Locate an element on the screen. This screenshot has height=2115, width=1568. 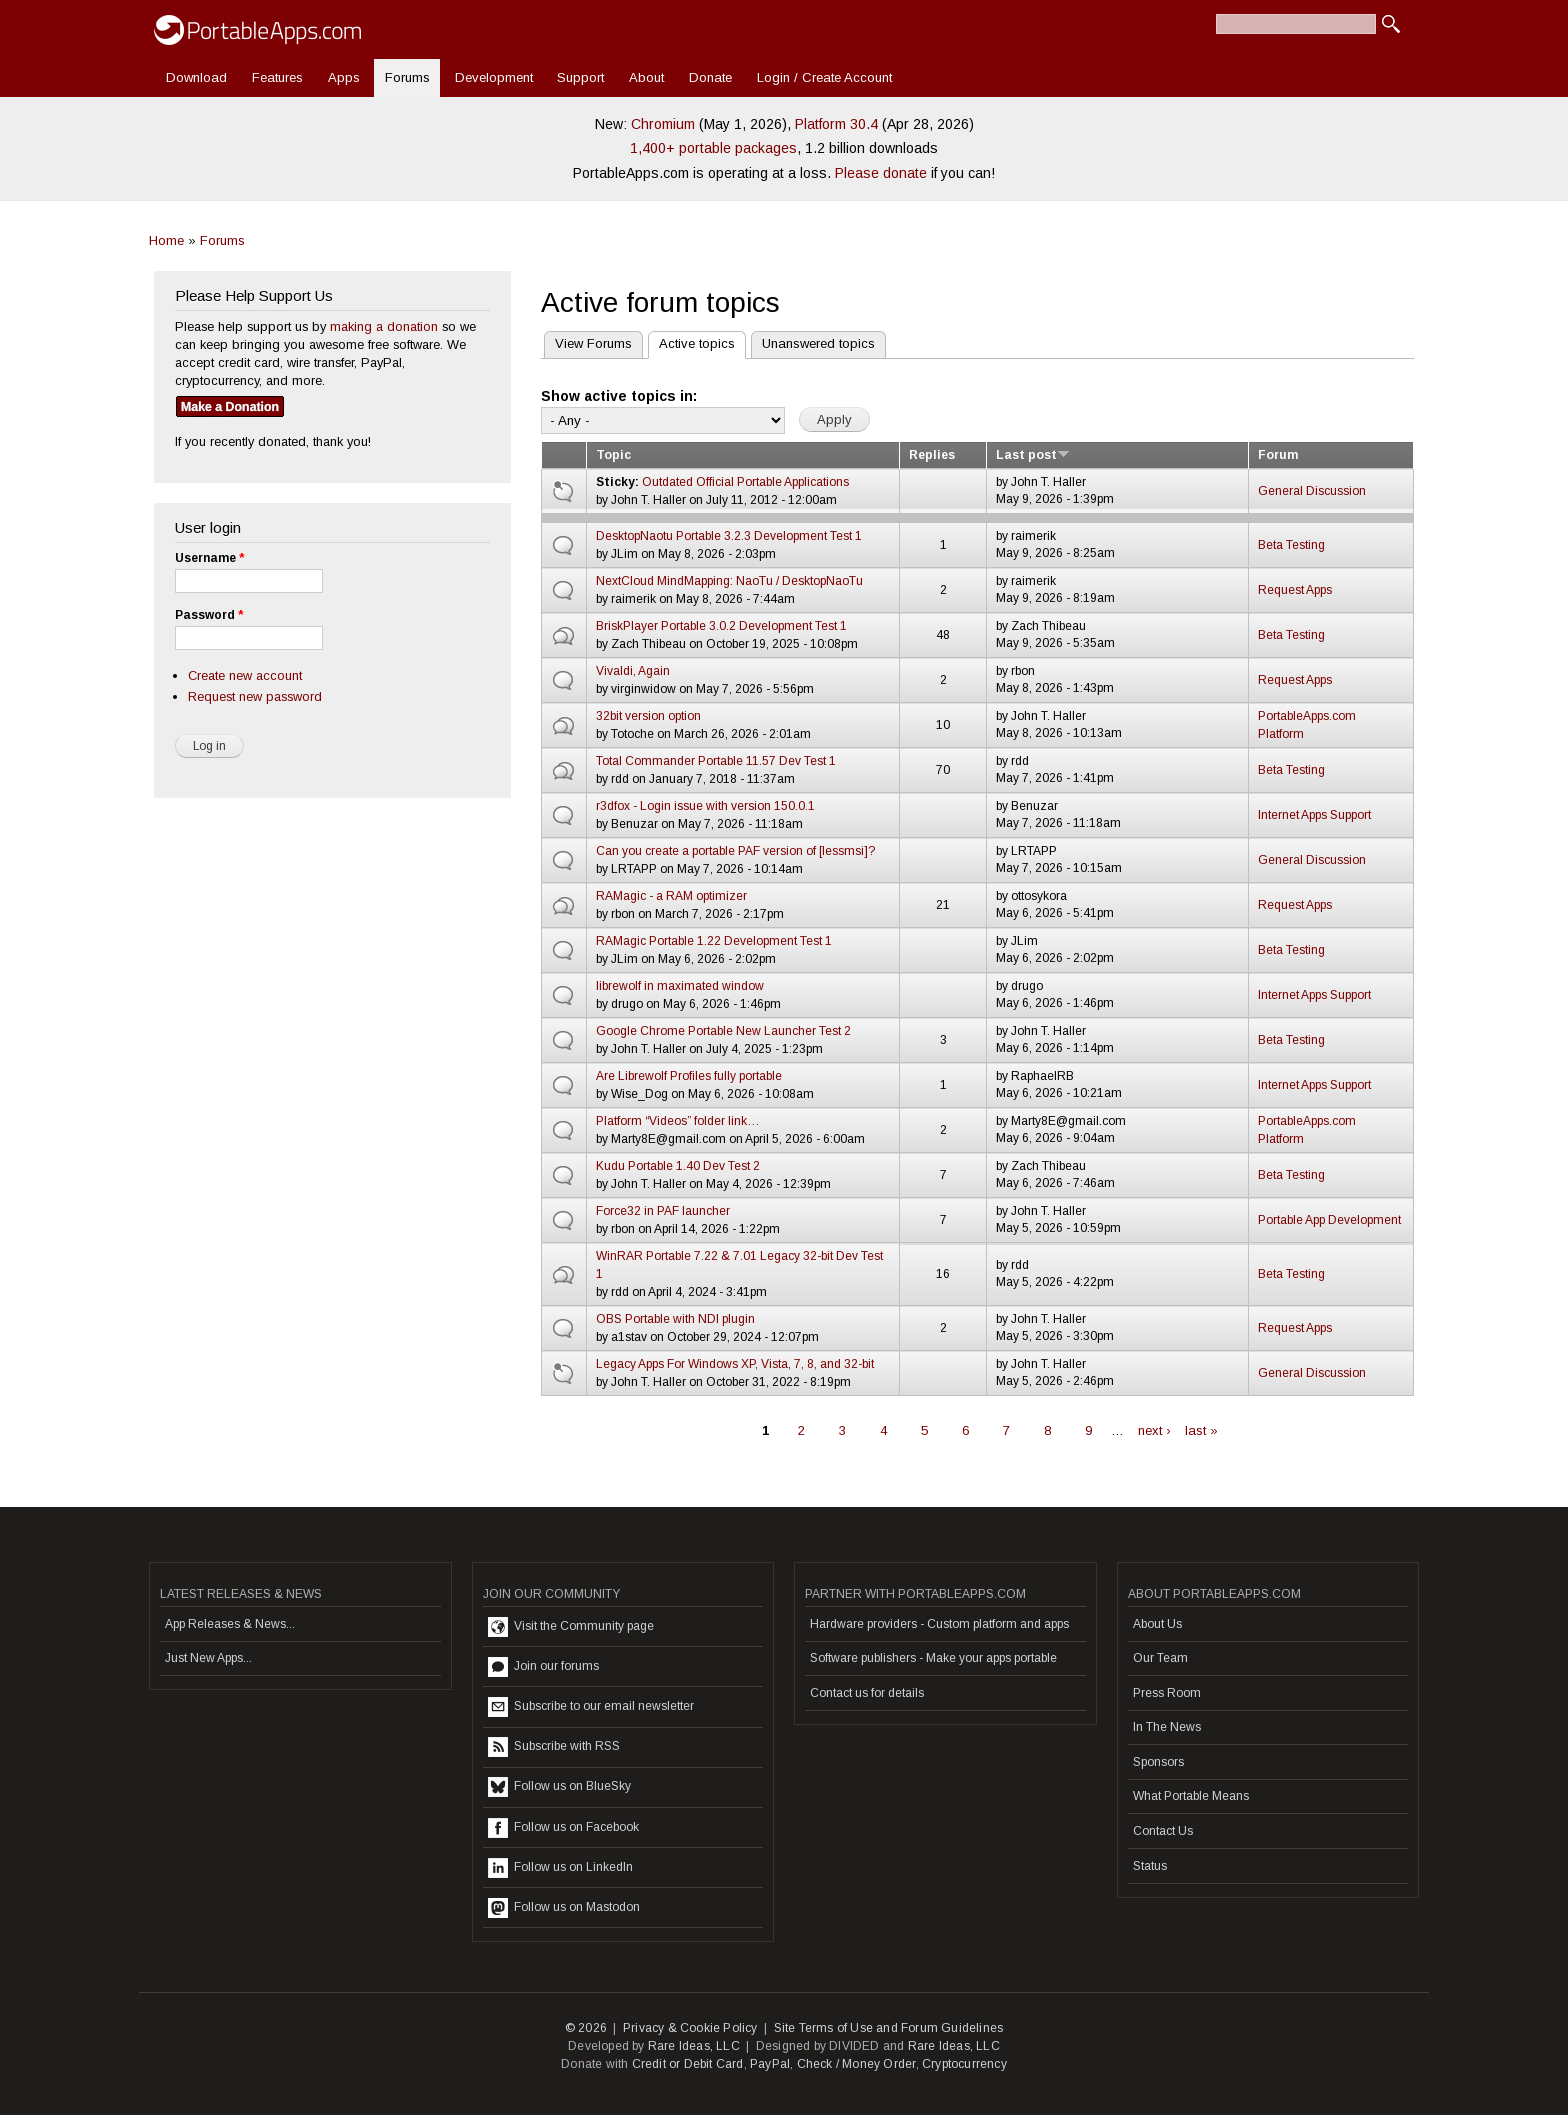
next › is located at coordinates (1154, 1430).